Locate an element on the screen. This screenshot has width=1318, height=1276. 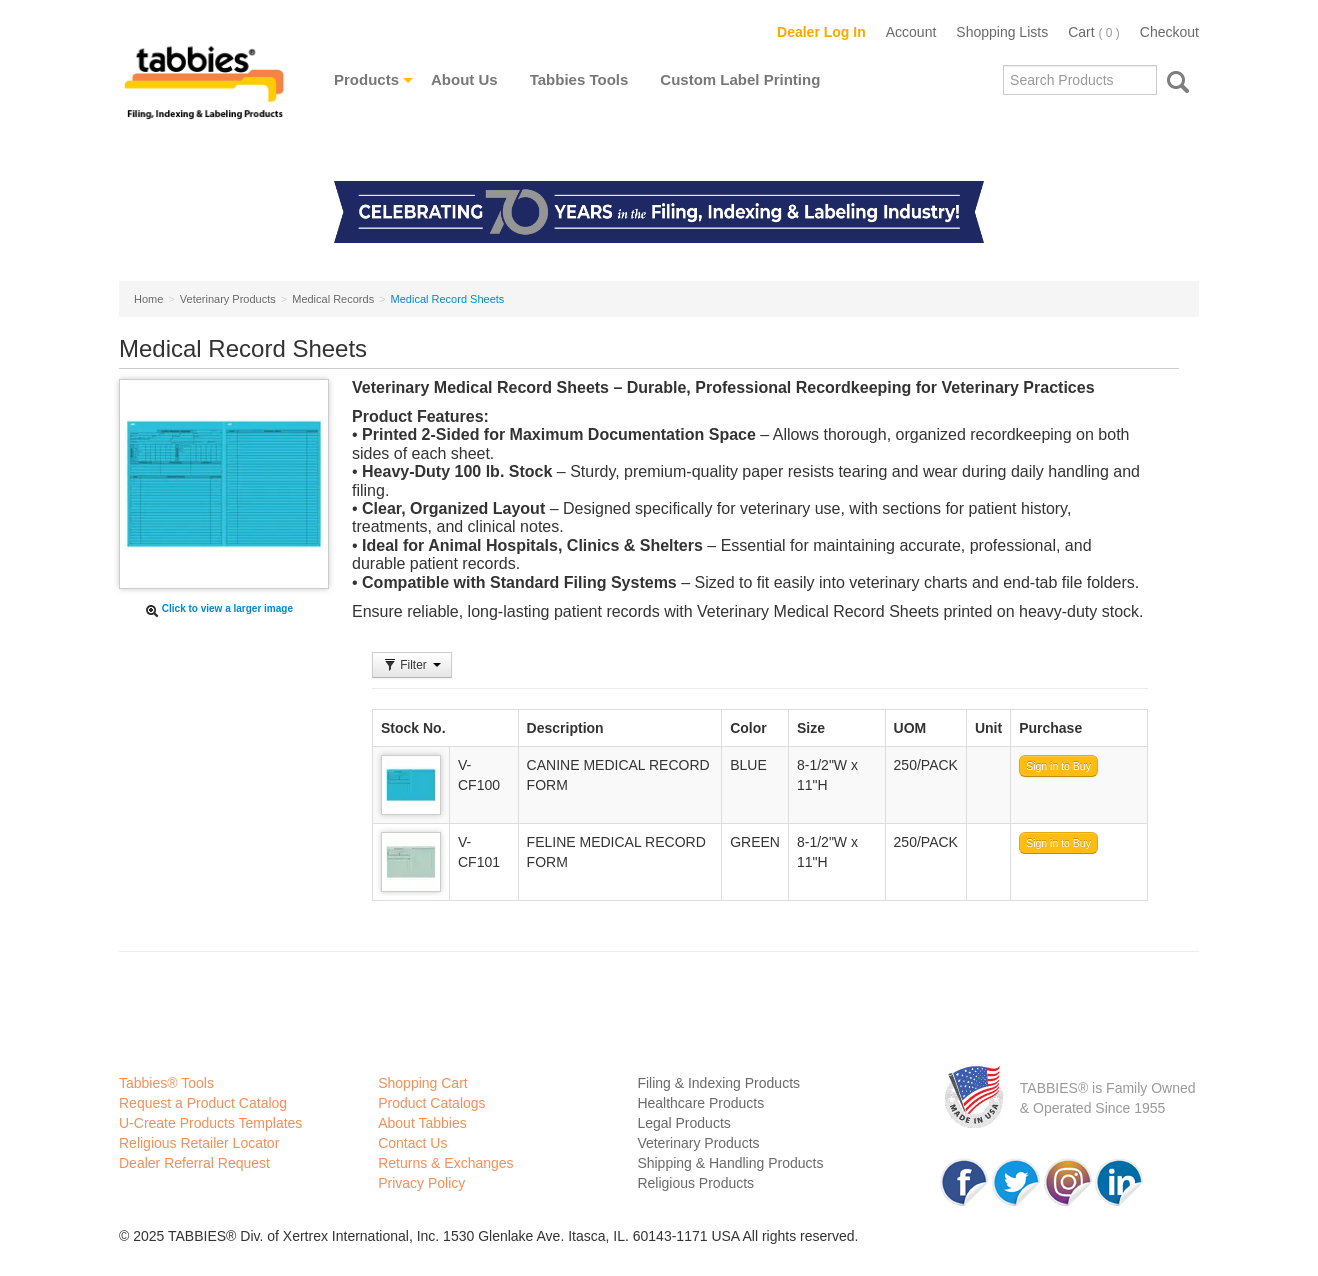
Returns & Exchanges is located at coordinates (445, 1163).